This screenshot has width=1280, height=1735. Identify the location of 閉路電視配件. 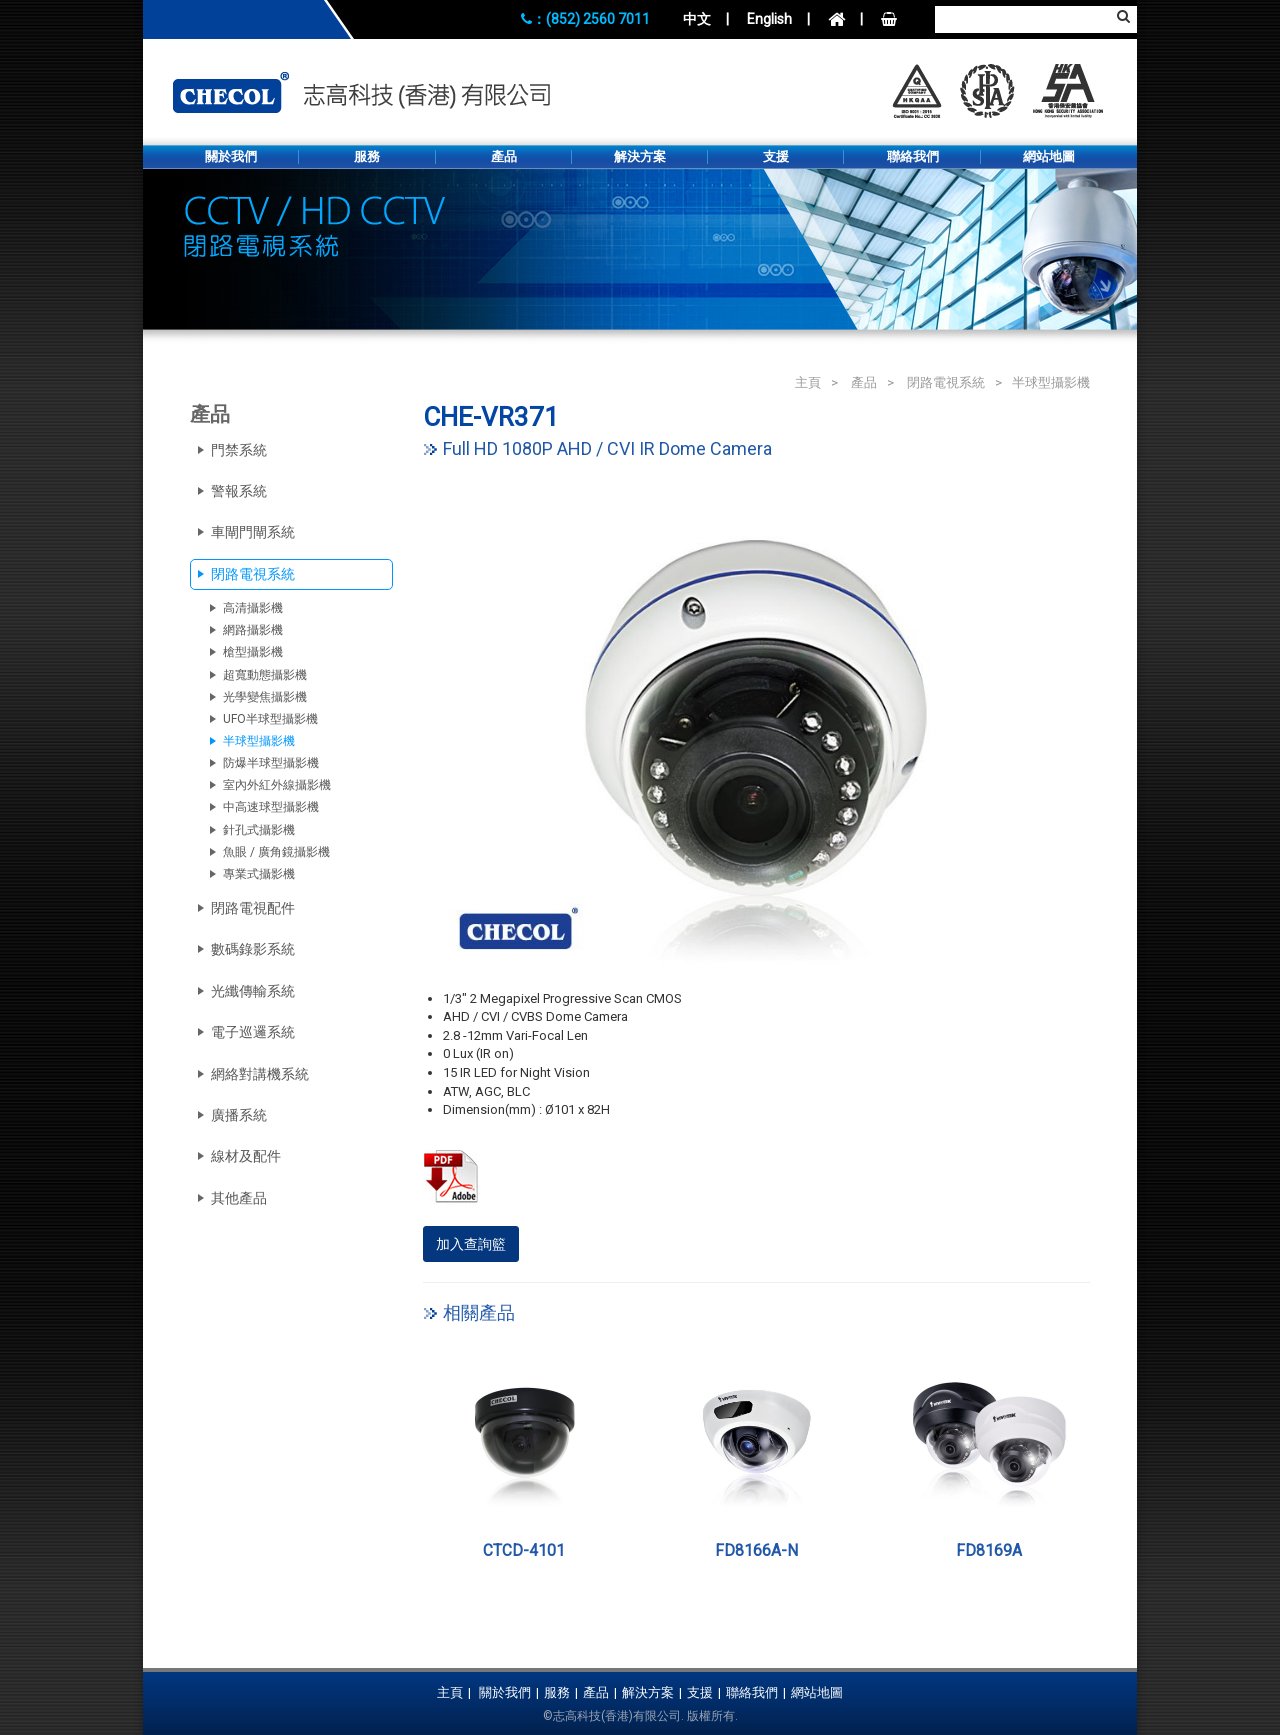
(253, 908).